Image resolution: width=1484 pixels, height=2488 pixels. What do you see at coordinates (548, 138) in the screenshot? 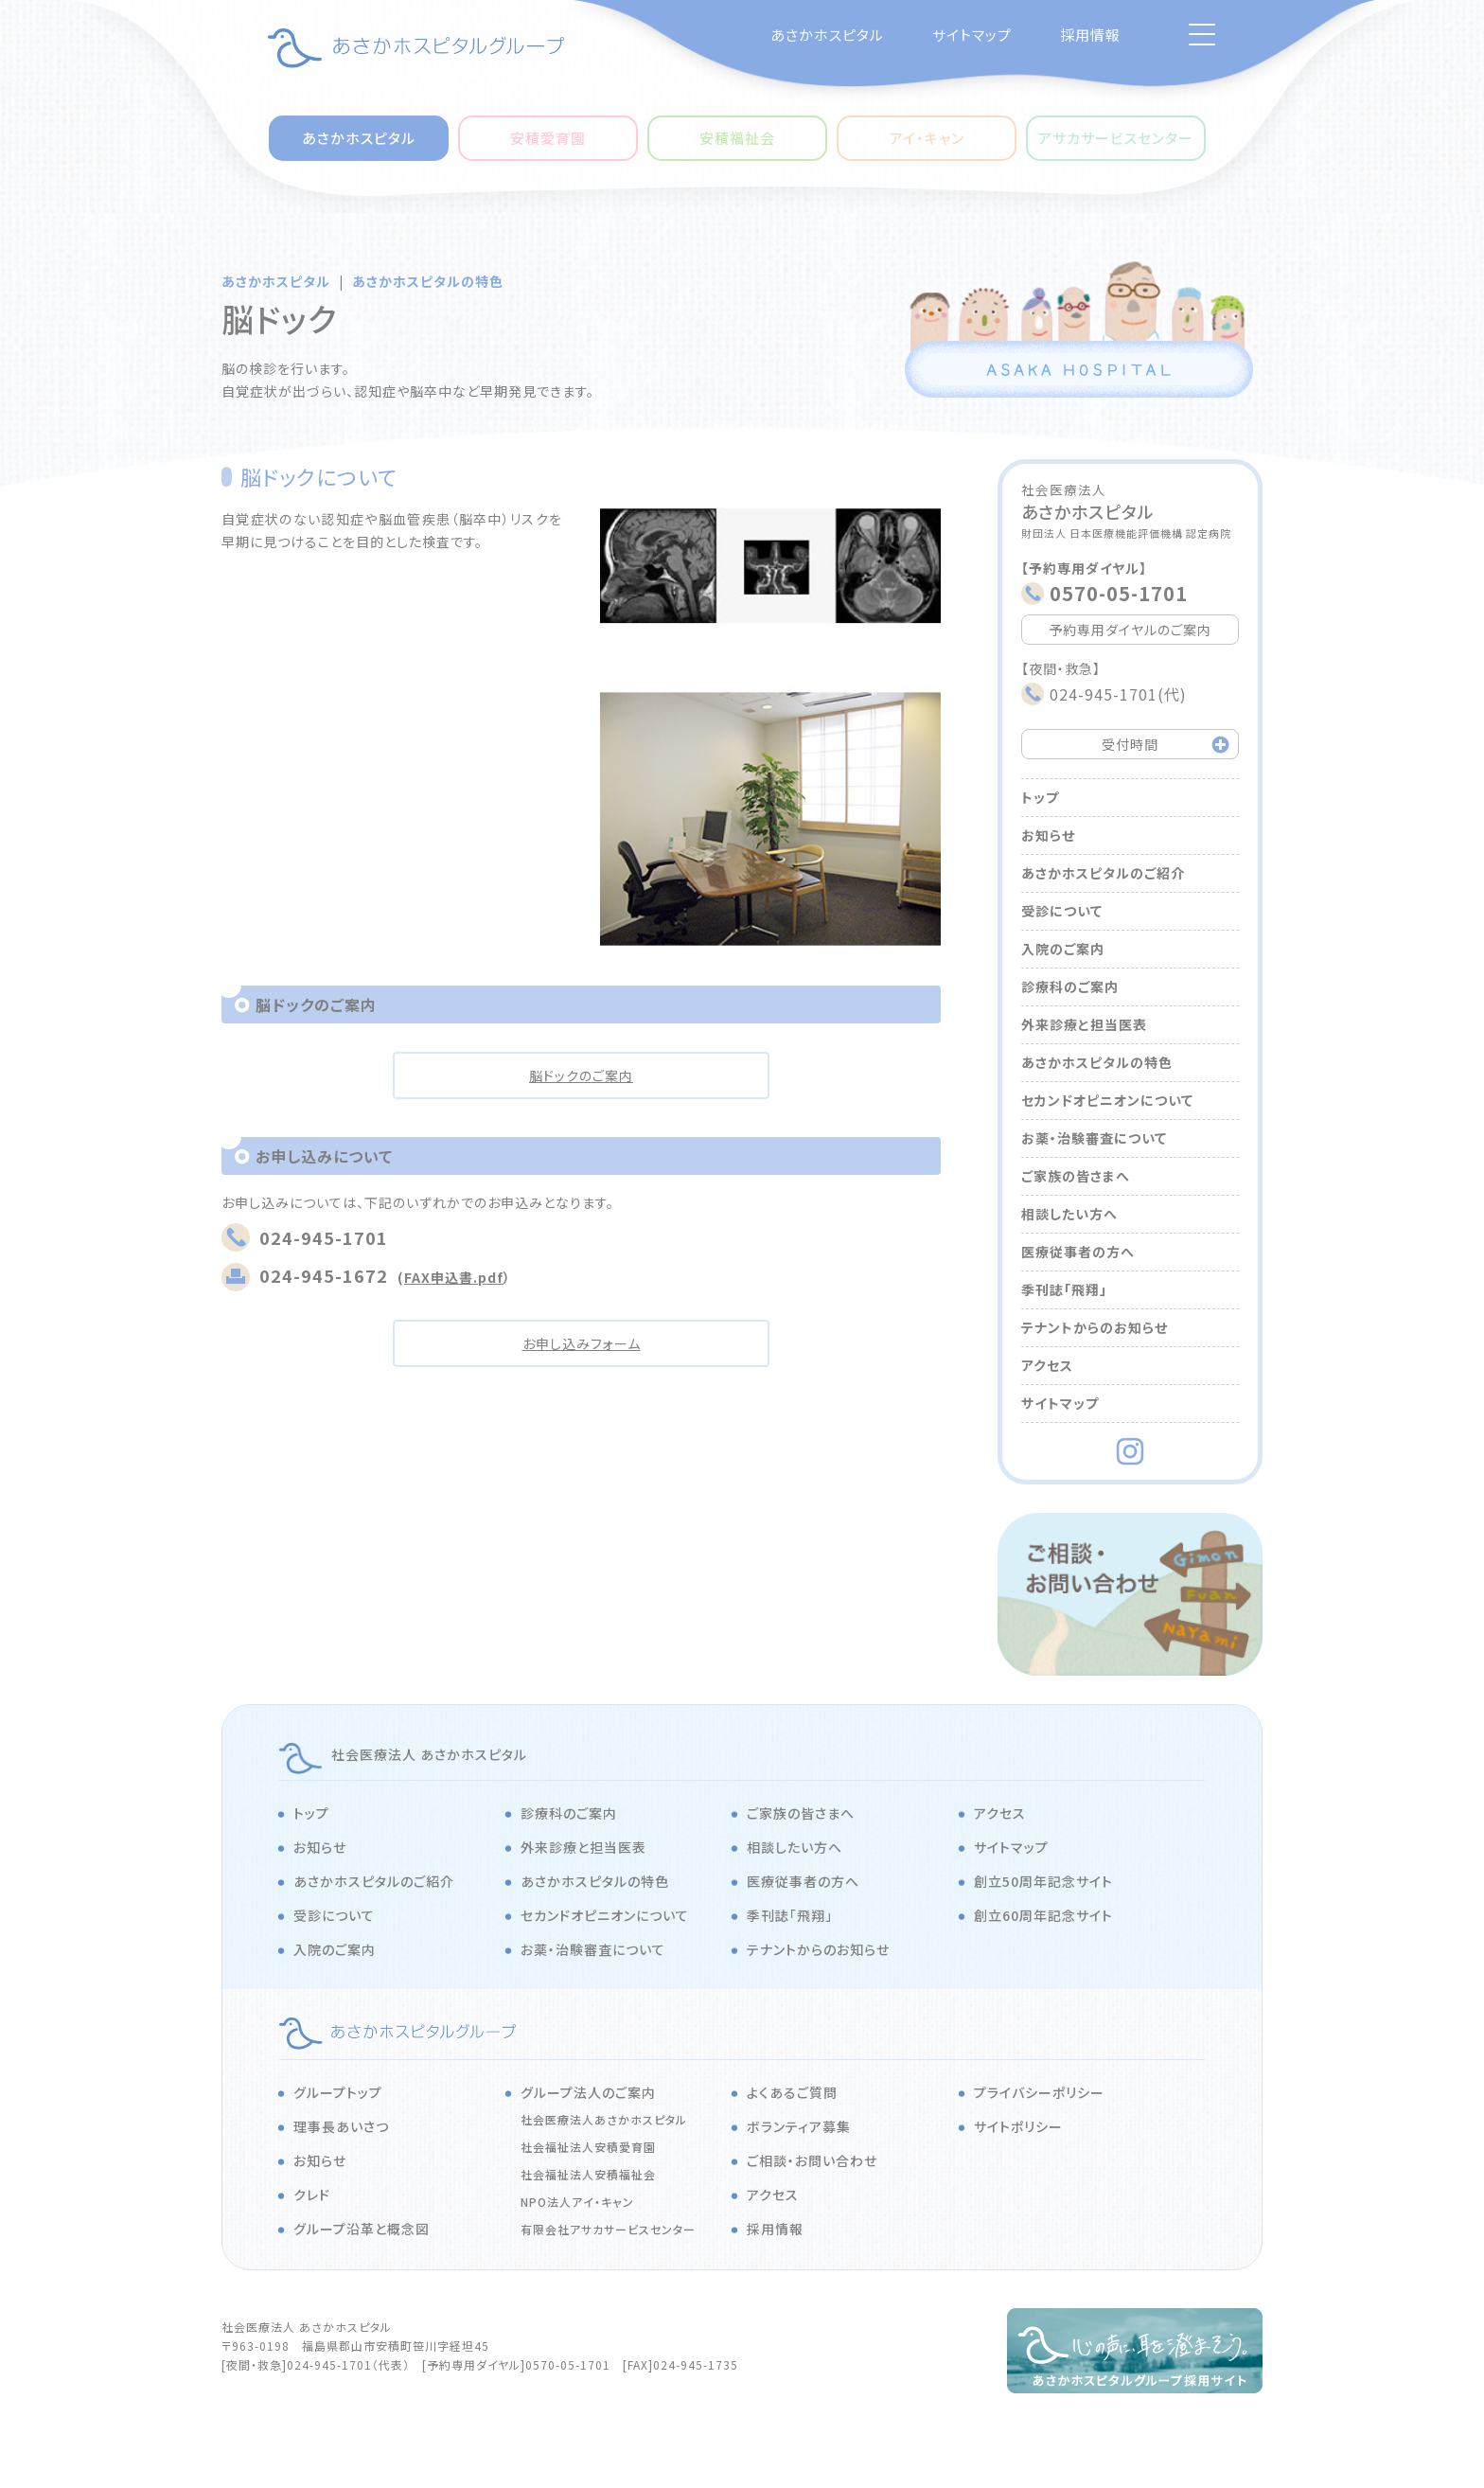
I see `安積愛育園` at bounding box center [548, 138].